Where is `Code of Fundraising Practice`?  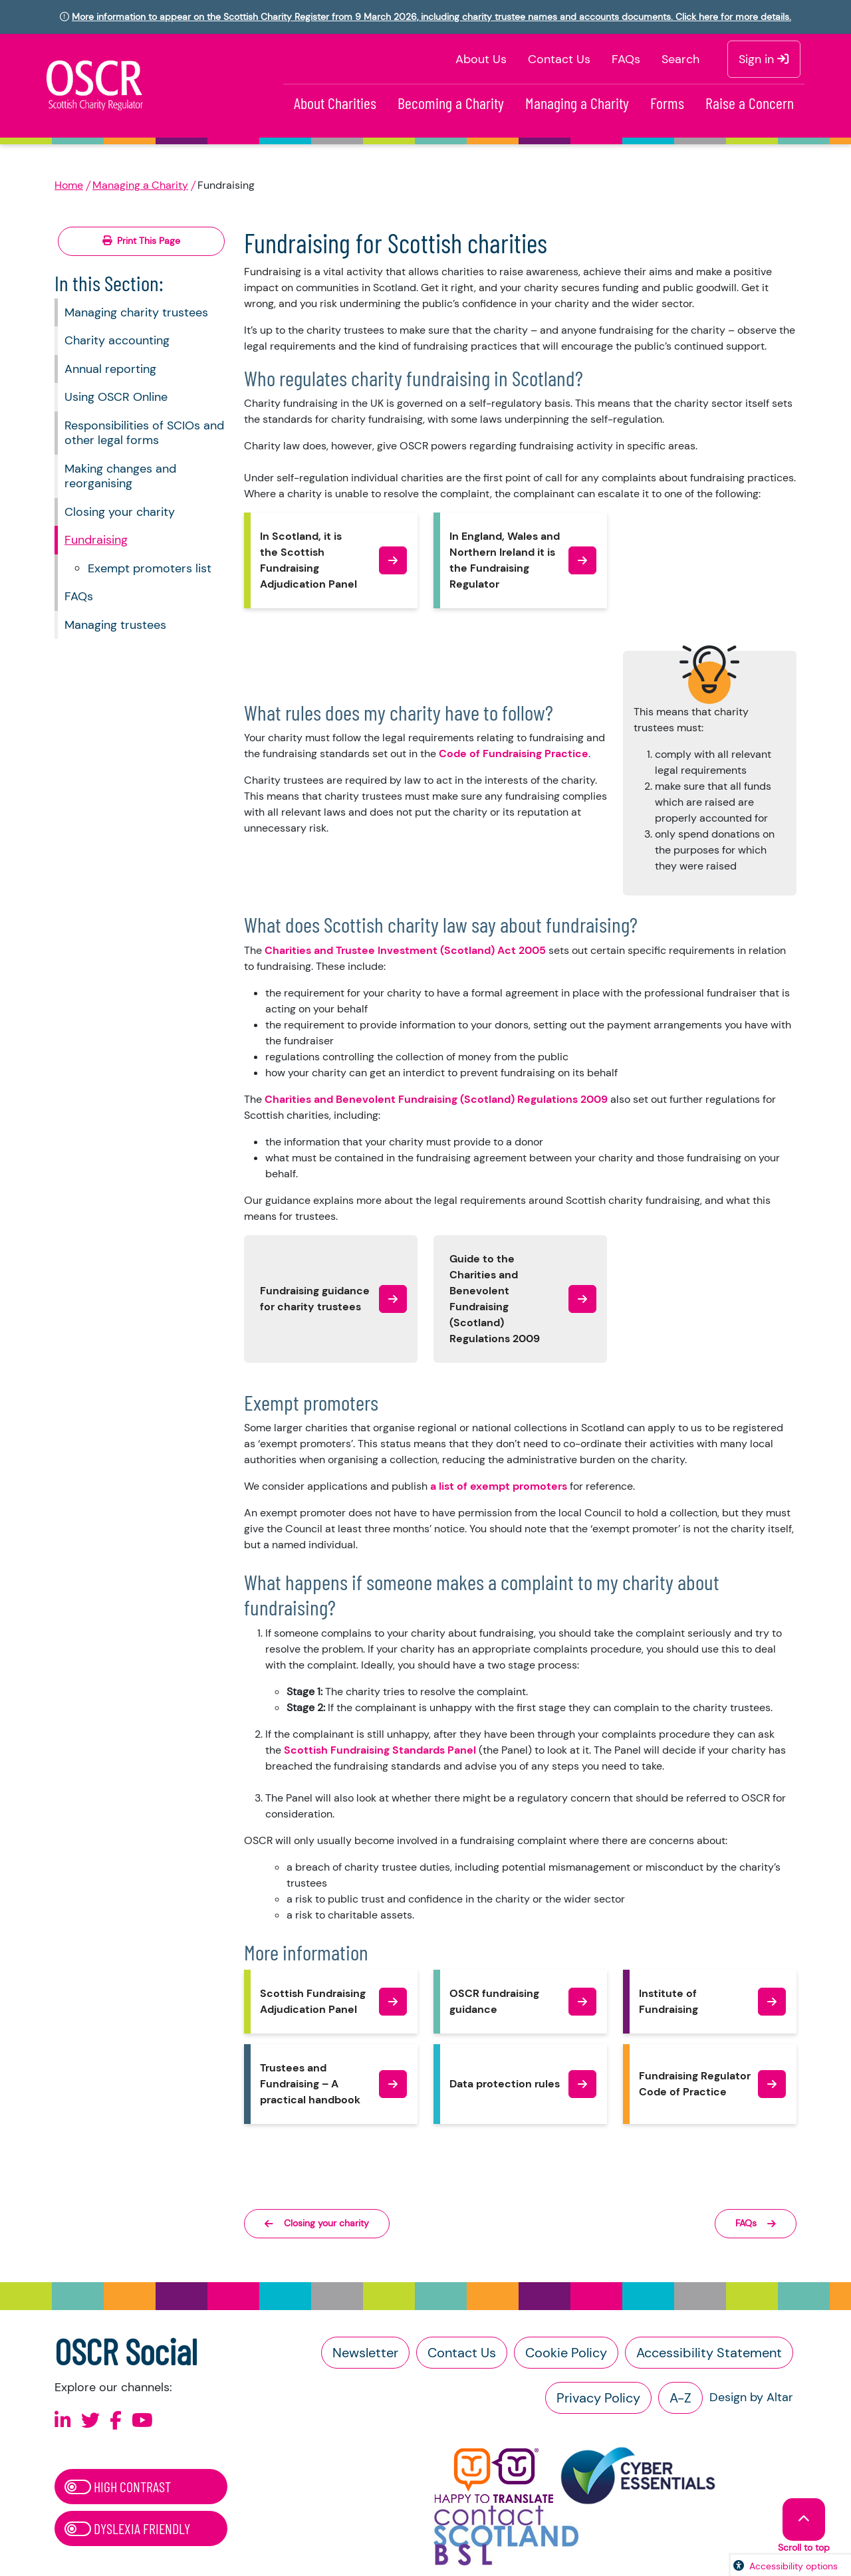
Code of Fundraising Practice is located at coordinates (513, 754).